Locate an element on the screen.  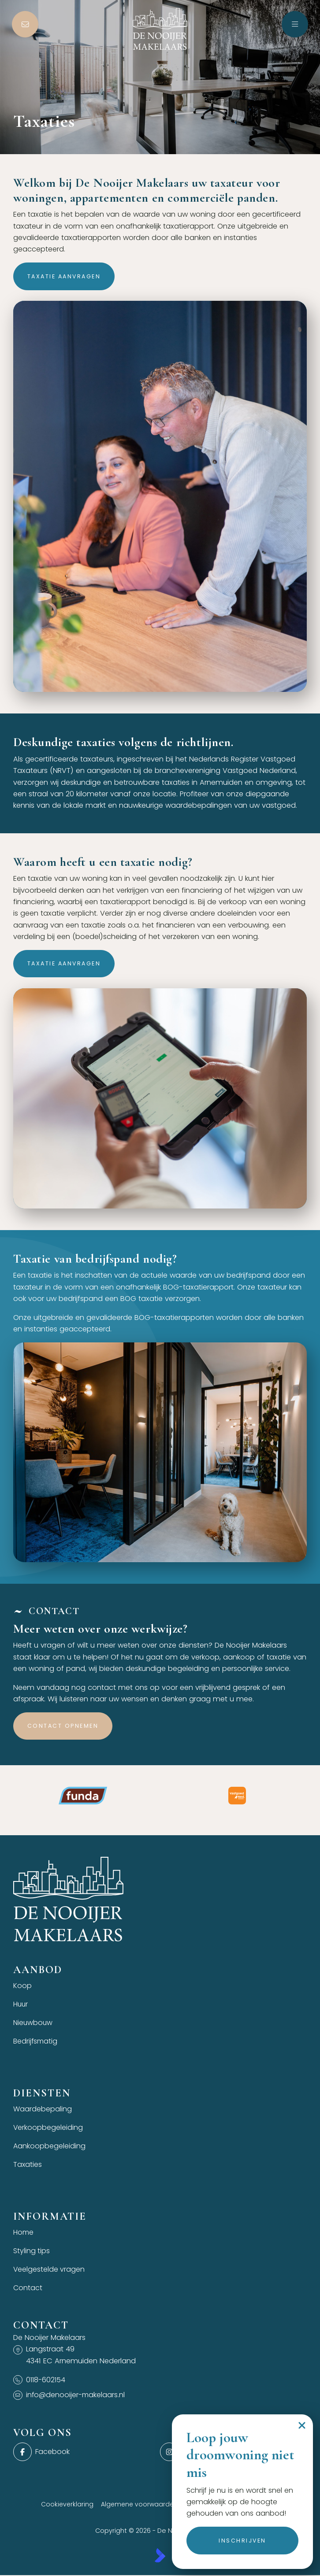
Inschrijven is located at coordinates (242, 2540).